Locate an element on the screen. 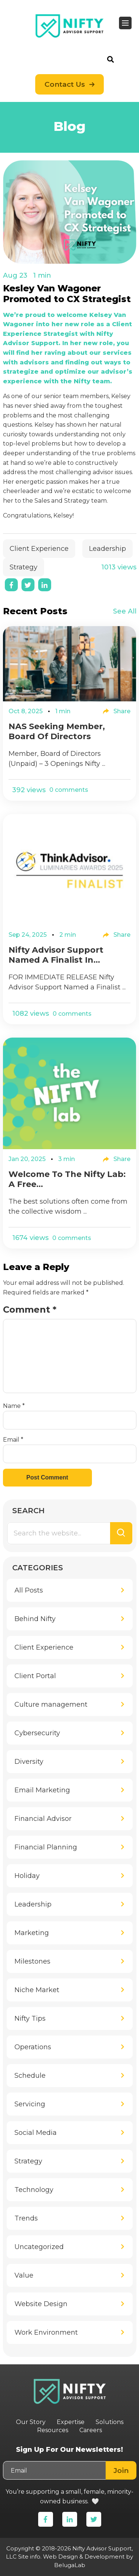  Expertise is located at coordinates (71, 2421).